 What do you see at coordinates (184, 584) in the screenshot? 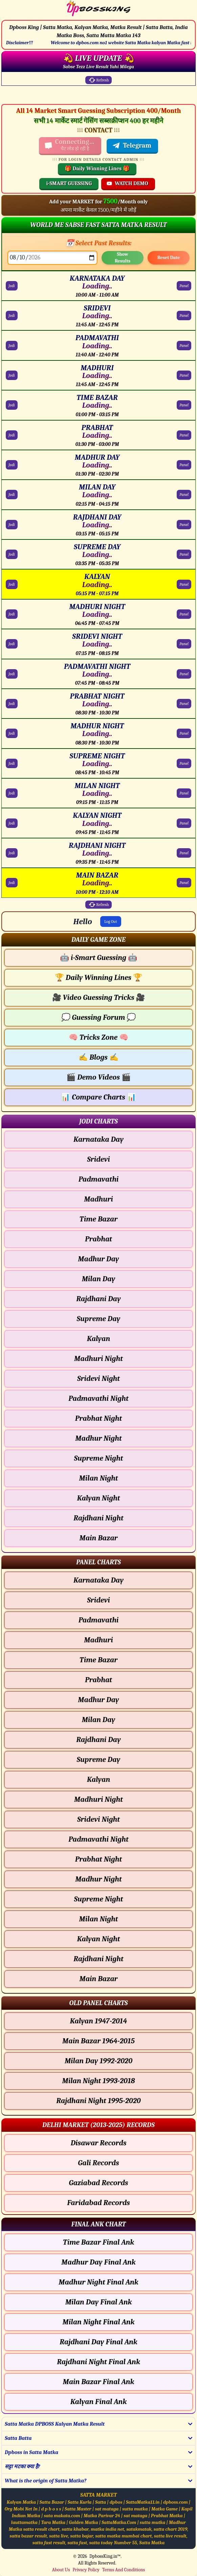
I see `Panel [KALYAN Panel Chart]` at bounding box center [184, 584].